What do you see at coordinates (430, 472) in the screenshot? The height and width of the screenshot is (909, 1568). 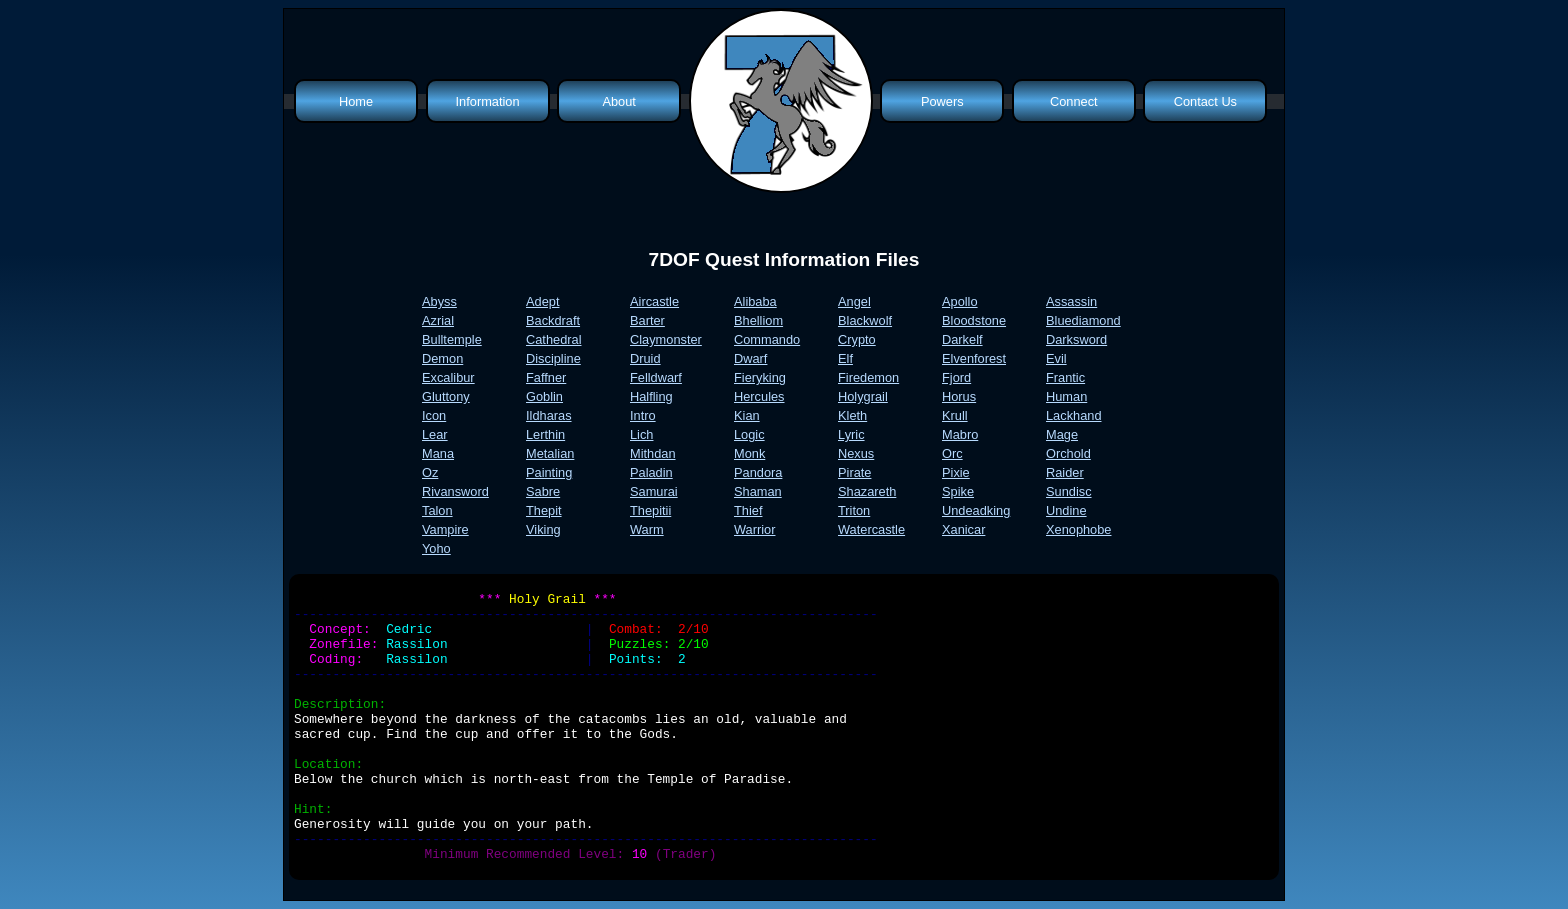 I see `Oz` at bounding box center [430, 472].